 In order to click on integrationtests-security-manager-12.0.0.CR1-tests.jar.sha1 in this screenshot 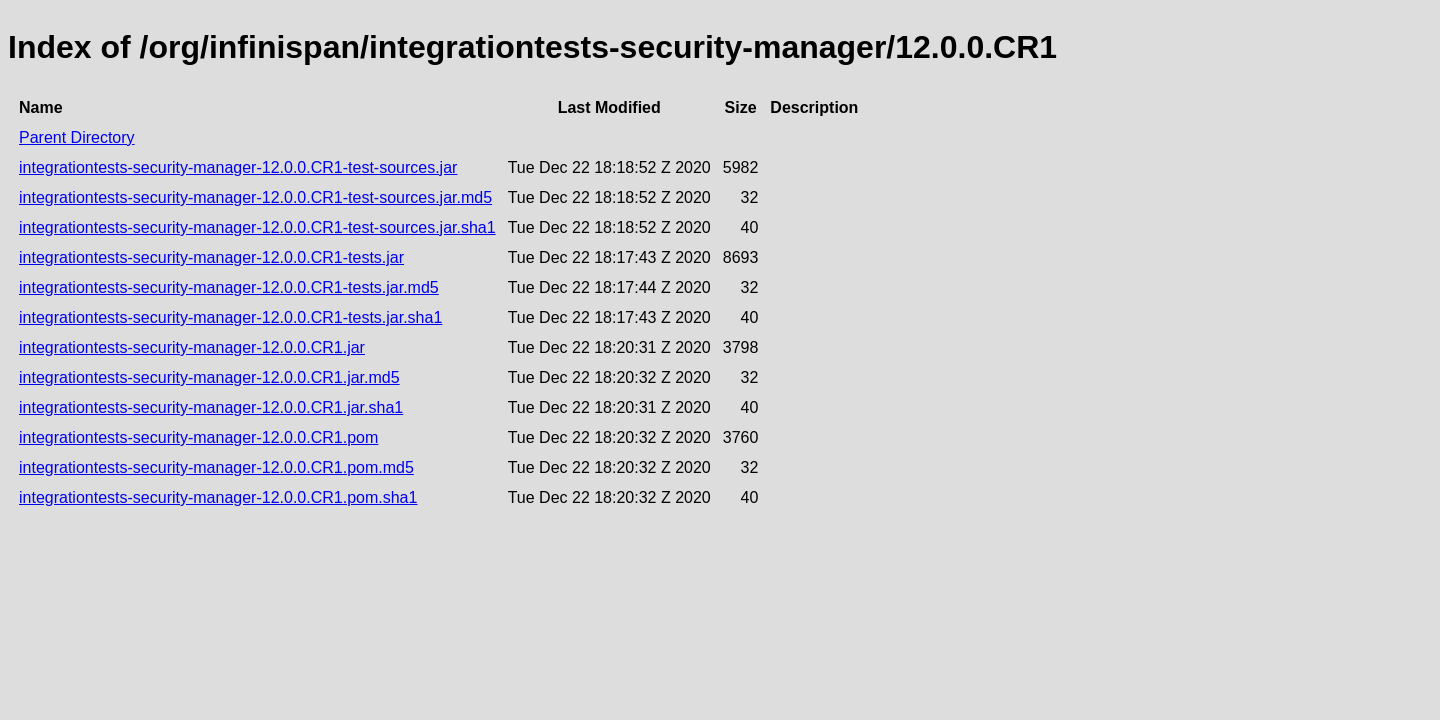, I will do `click(230, 317)`.